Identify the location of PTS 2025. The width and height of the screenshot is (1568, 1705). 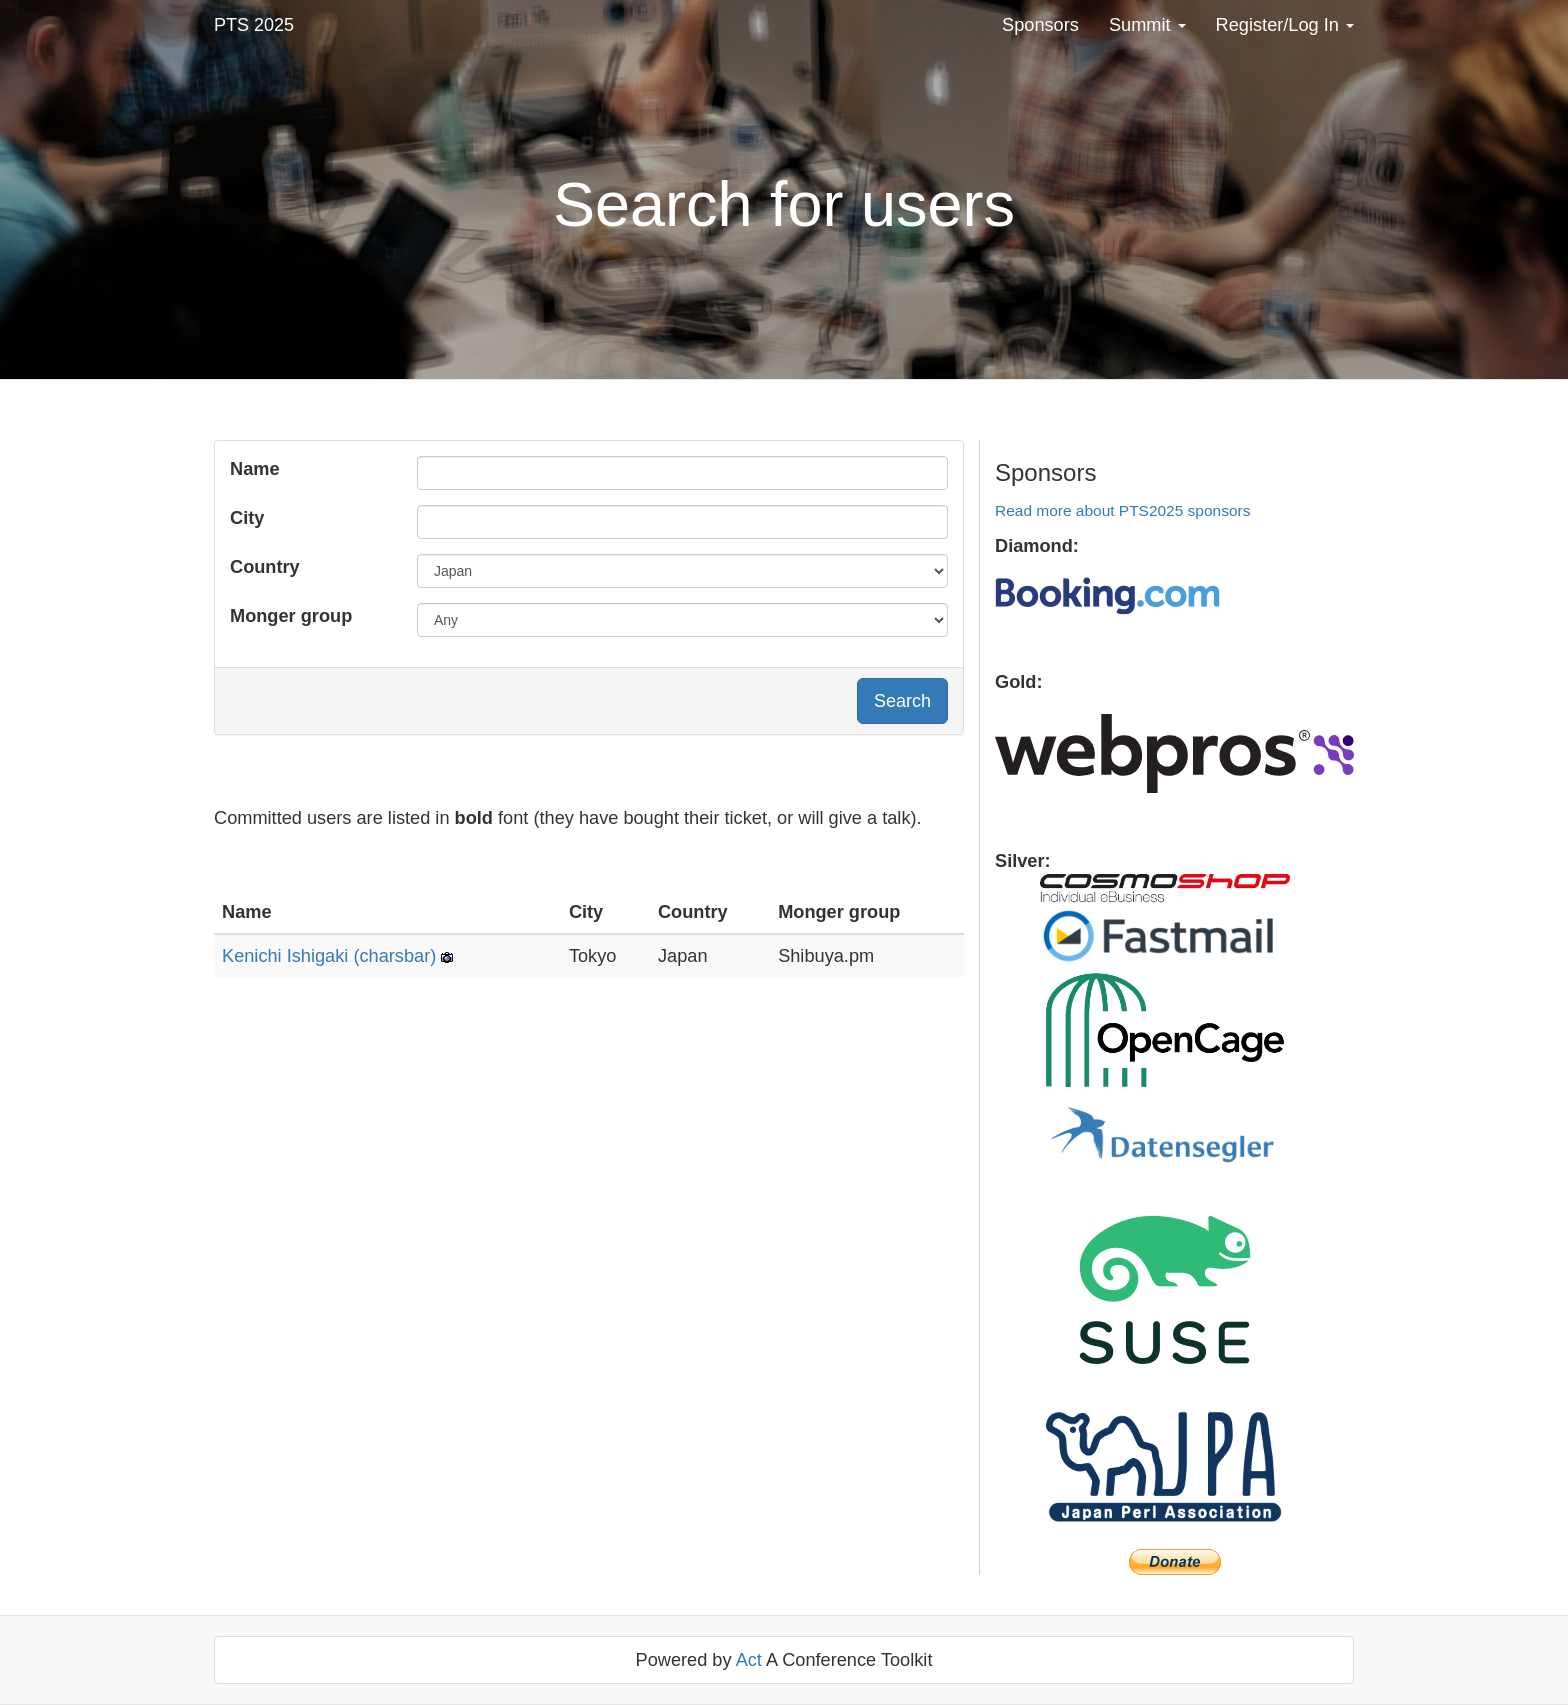
(254, 25).